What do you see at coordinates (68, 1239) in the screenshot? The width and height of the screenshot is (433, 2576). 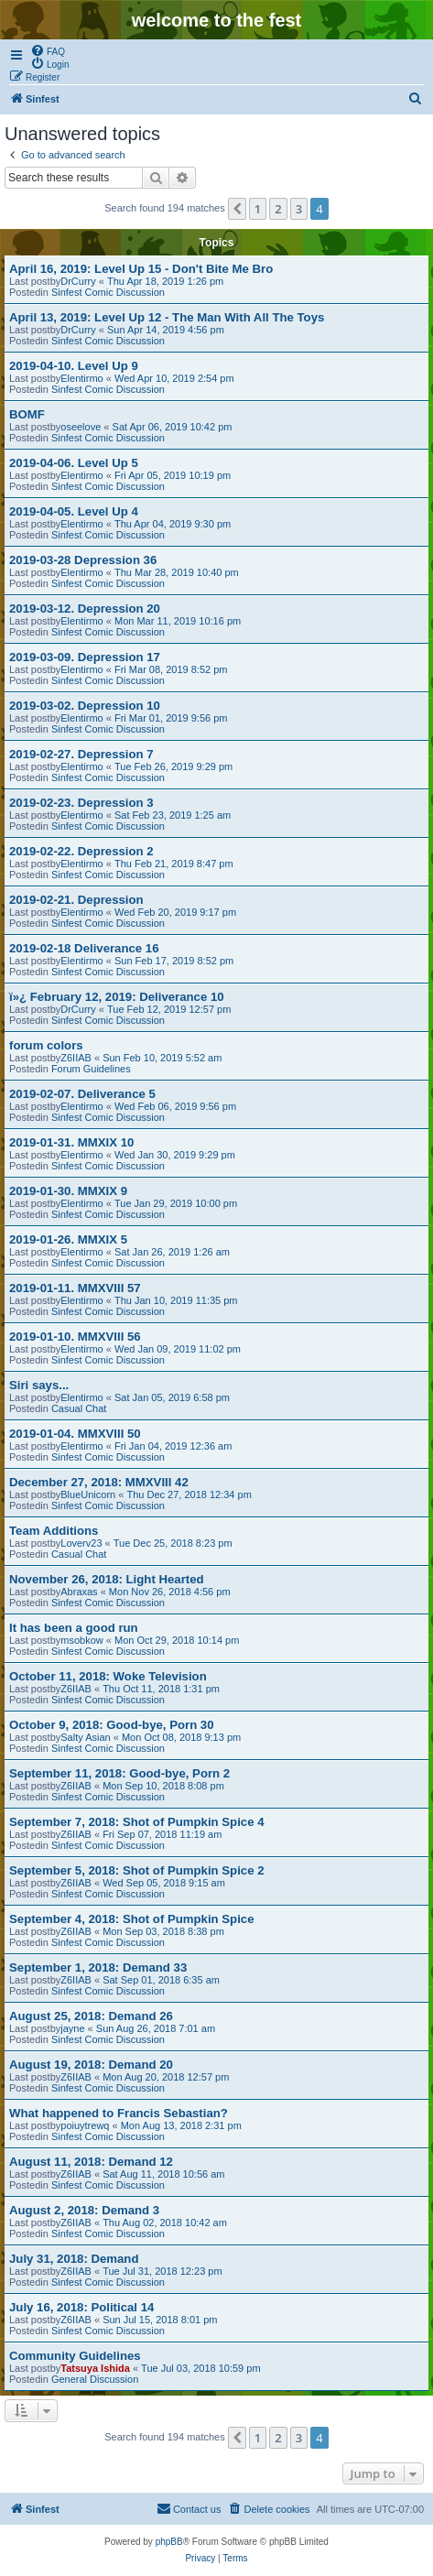 I see `2019-01-26. MMXIX 5` at bounding box center [68, 1239].